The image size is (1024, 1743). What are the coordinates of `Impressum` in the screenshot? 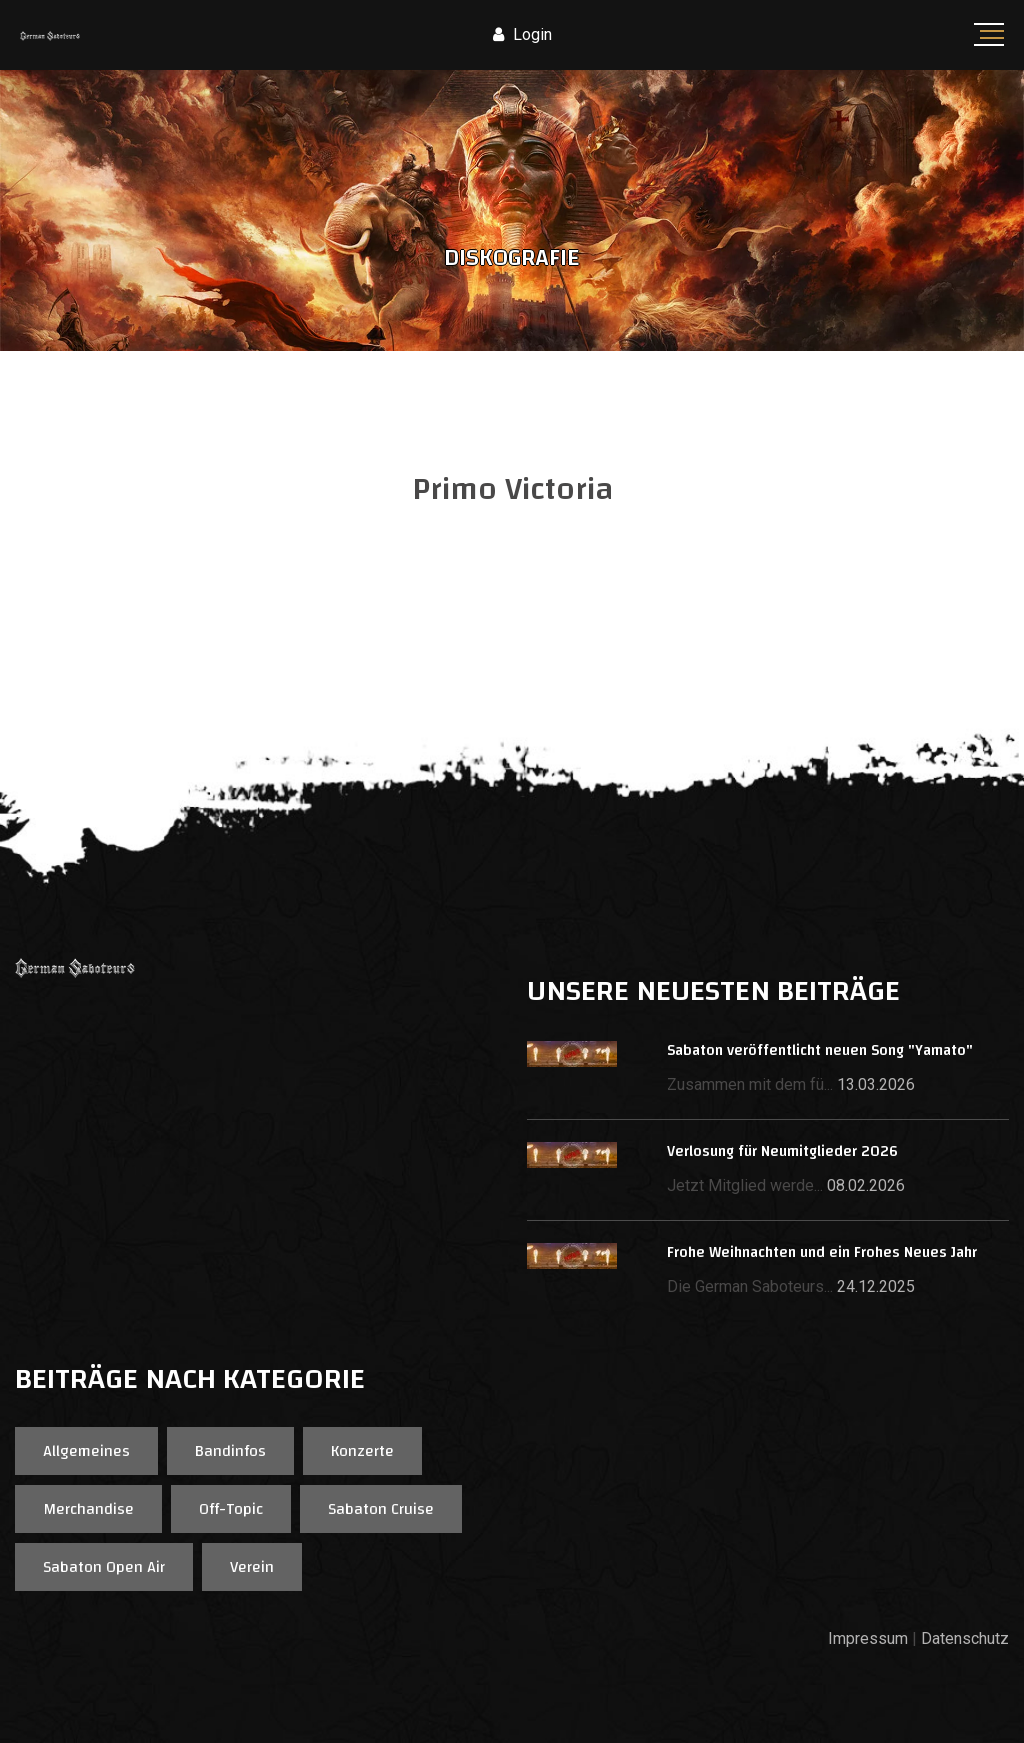 It's located at (868, 1638).